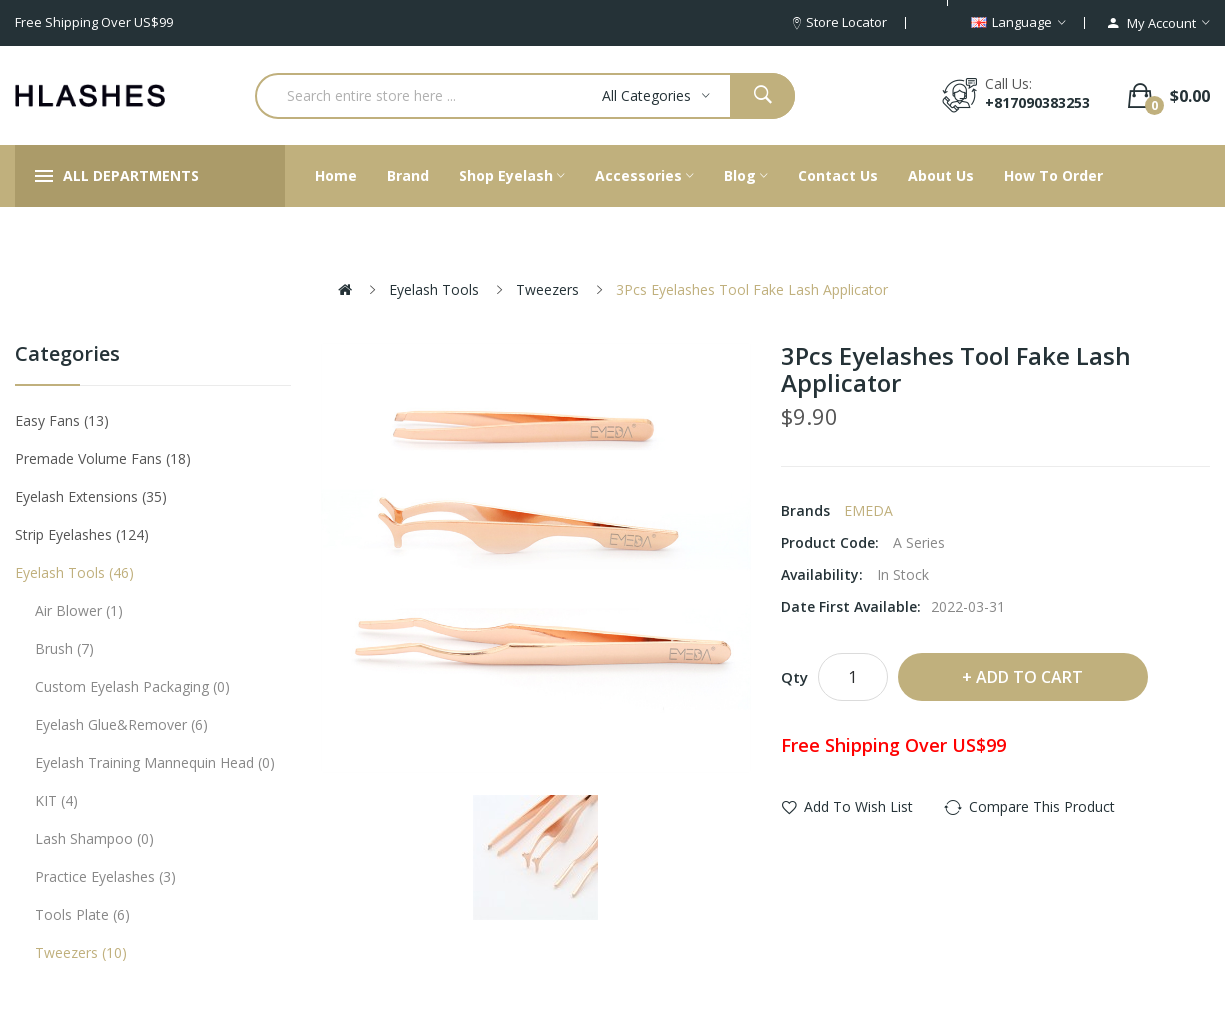  I want to click on Add to Cart, so click(1029, 677).